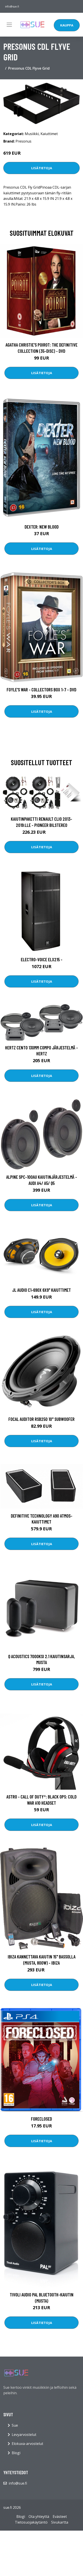 This screenshot has height=2576, width=83. I want to click on Electro-Voice ELX215 -, so click(41, 959).